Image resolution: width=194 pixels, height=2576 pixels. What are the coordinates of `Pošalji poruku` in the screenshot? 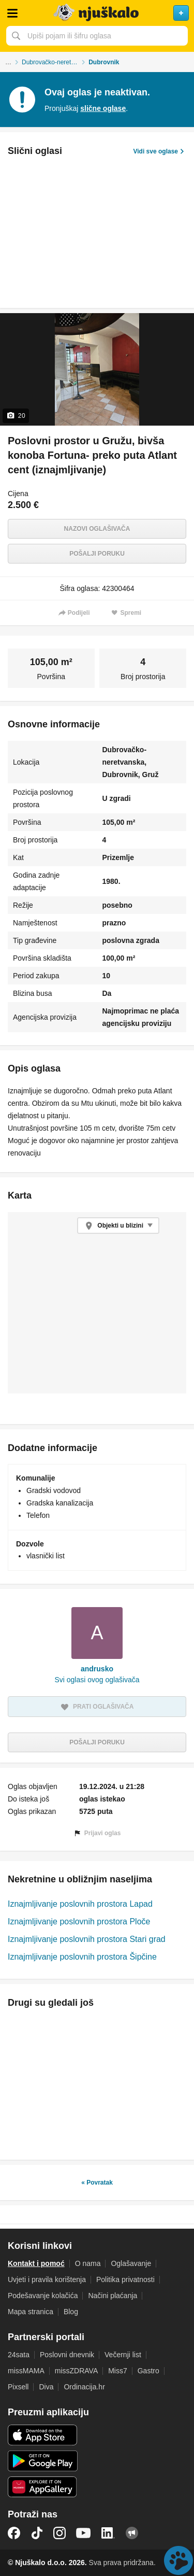 It's located at (97, 553).